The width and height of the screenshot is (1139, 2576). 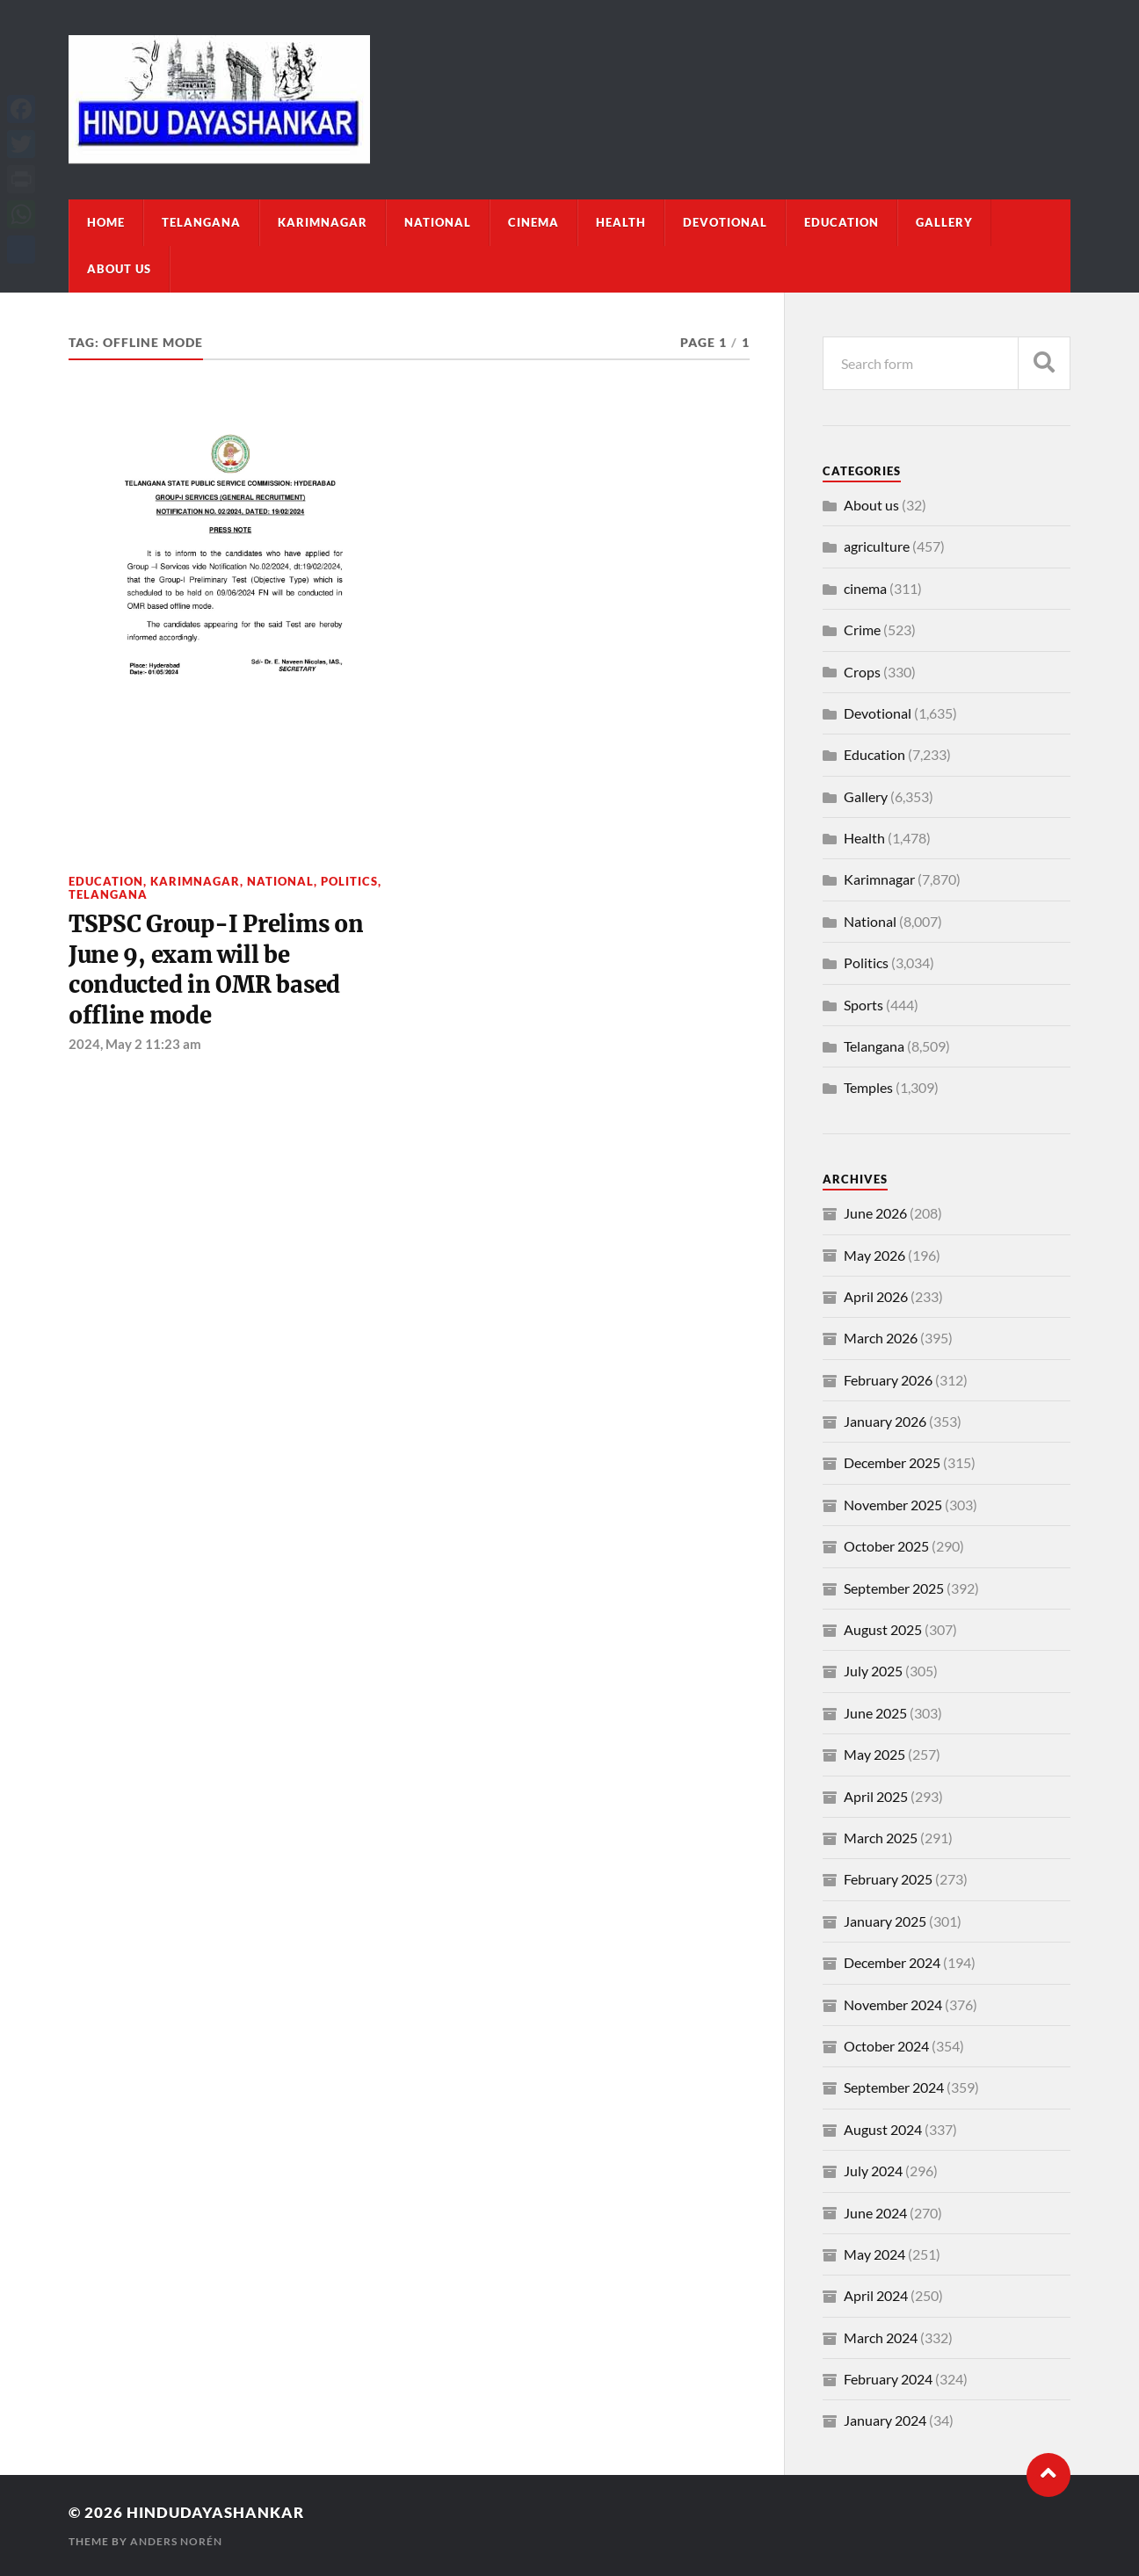 I want to click on Education, so click(x=841, y=222).